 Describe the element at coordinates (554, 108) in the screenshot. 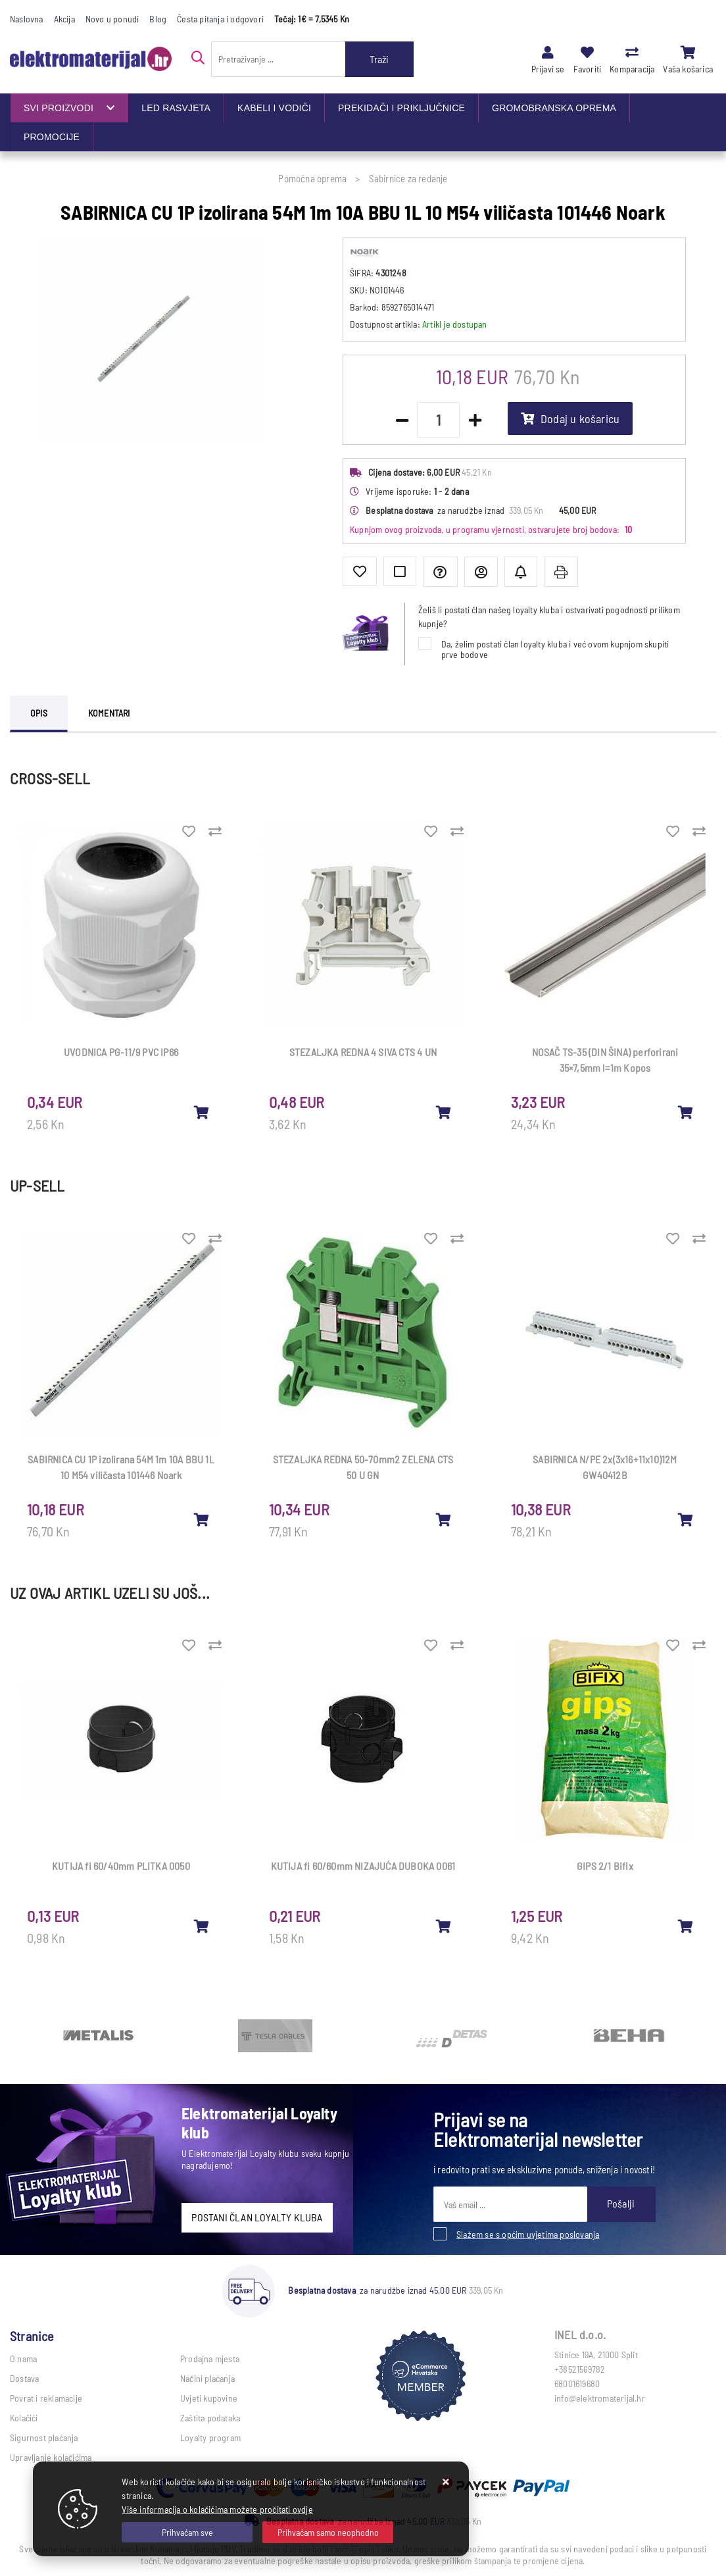

I see `GROMOBRANSKA OPREMA` at that location.